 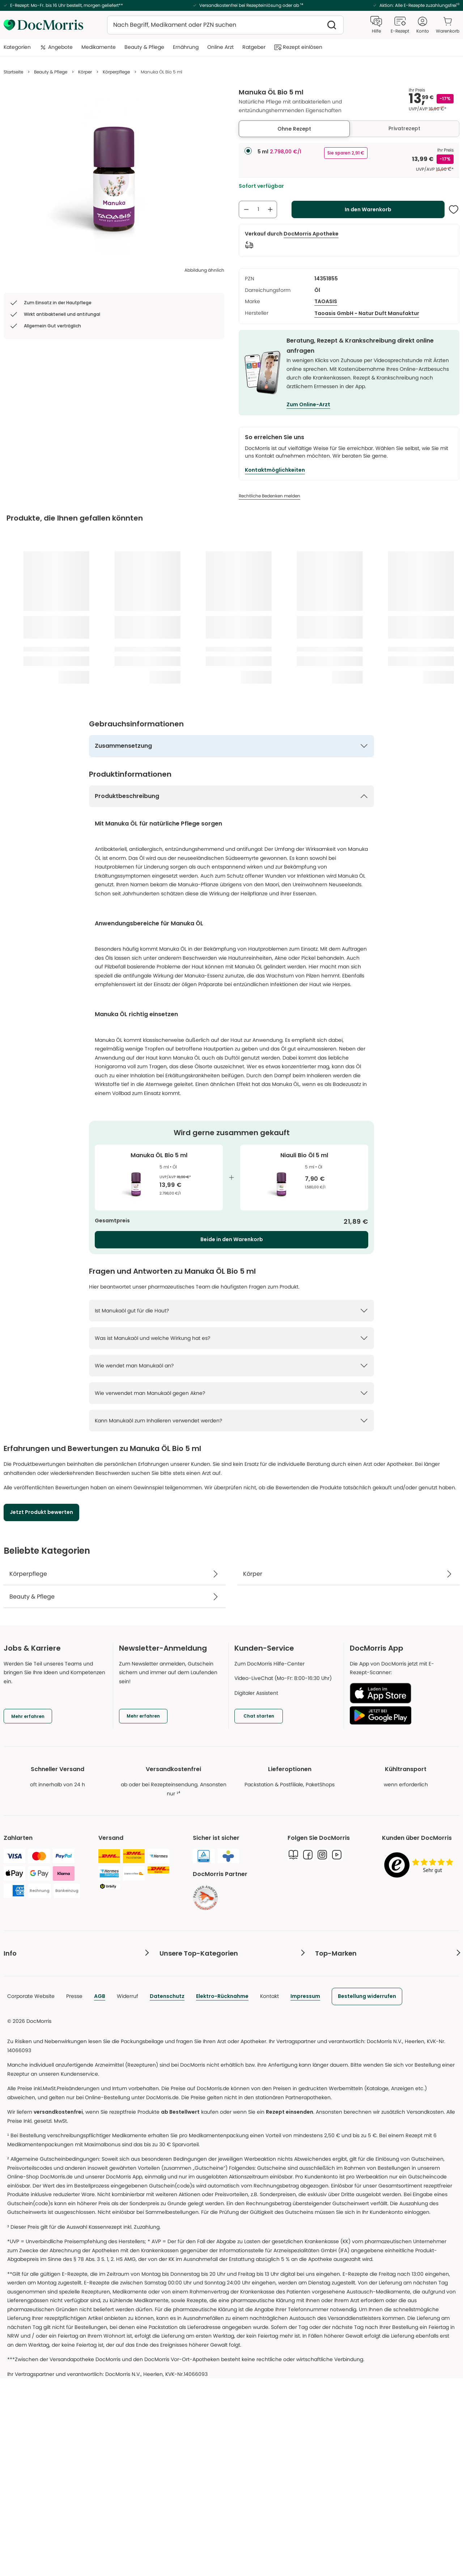 What do you see at coordinates (231, 1310) in the screenshot?
I see `[Ist Manukaöl gut für die Haut? Weniger anzeigen]` at bounding box center [231, 1310].